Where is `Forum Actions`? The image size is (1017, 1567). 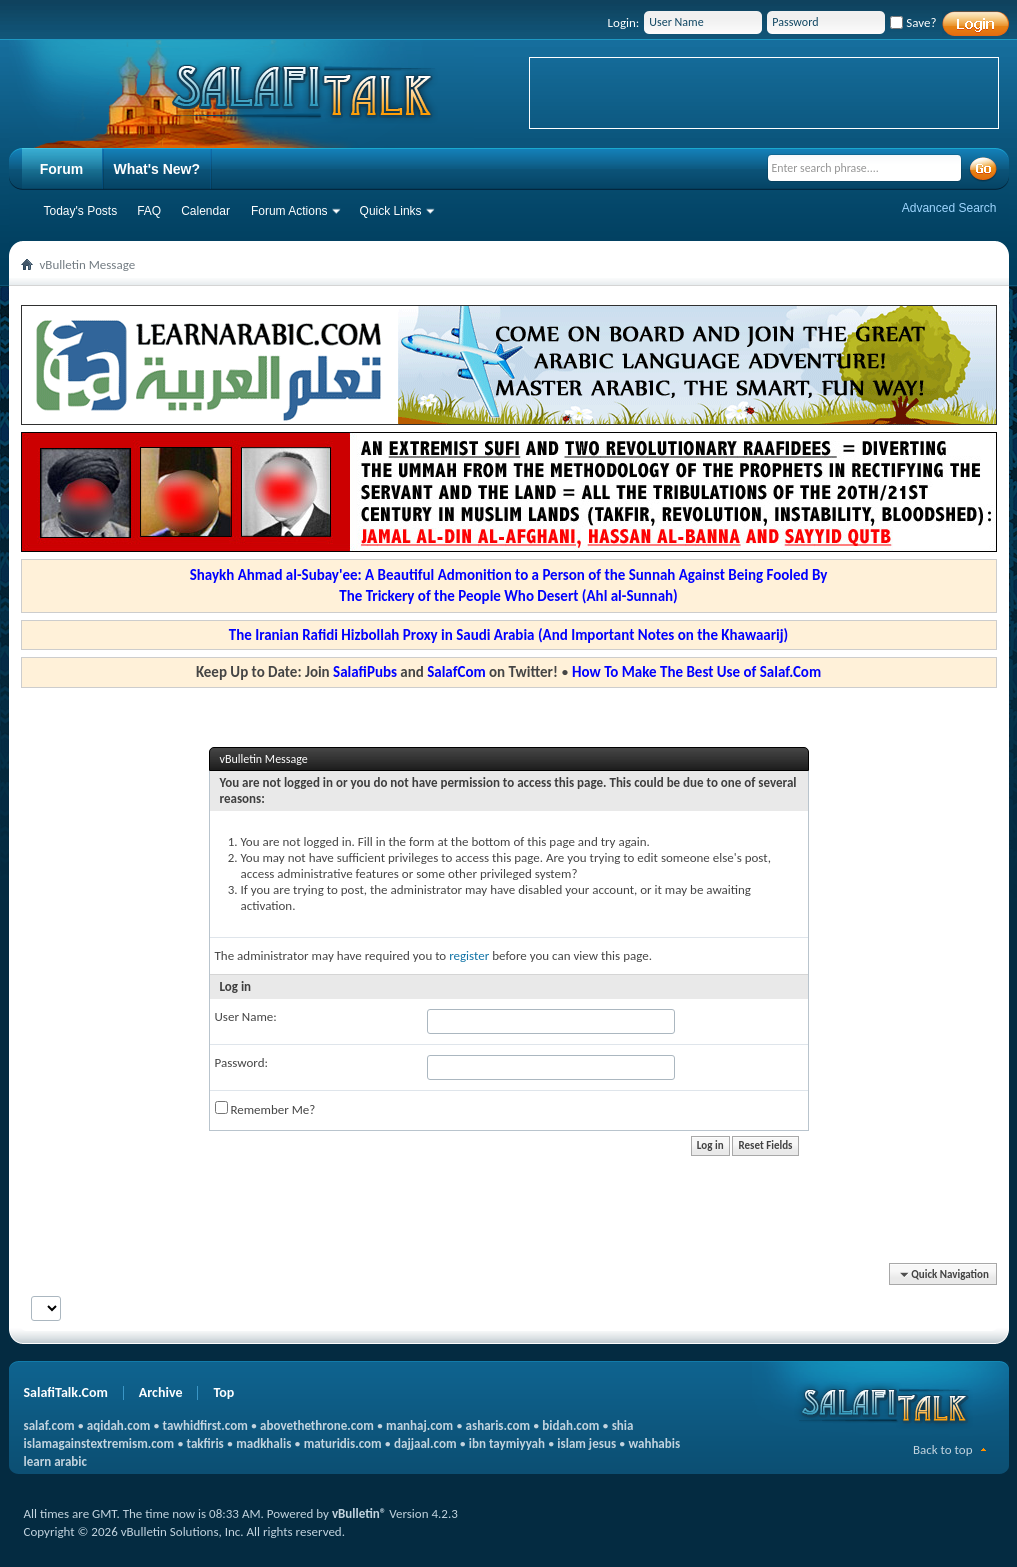 Forum Actions is located at coordinates (289, 211).